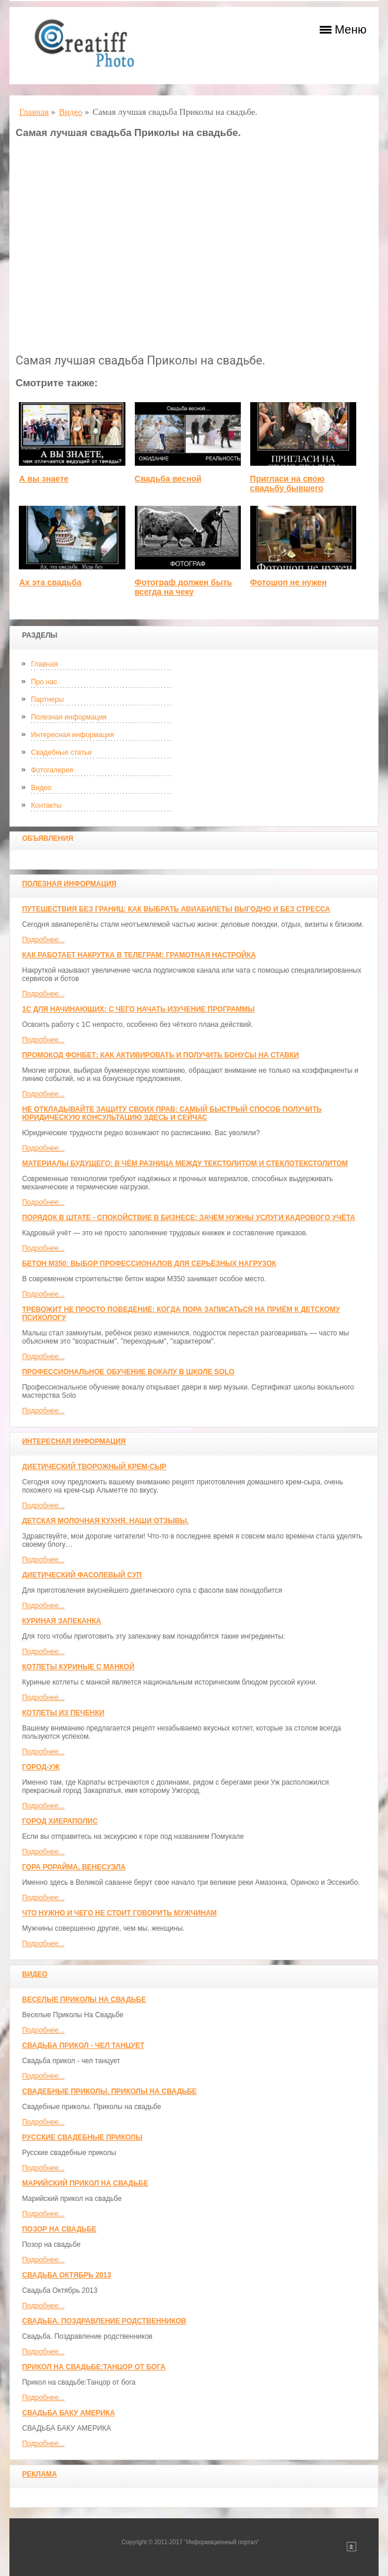 This screenshot has width=388, height=2576. Describe the element at coordinates (46, 805) in the screenshot. I see `Контакты` at that location.